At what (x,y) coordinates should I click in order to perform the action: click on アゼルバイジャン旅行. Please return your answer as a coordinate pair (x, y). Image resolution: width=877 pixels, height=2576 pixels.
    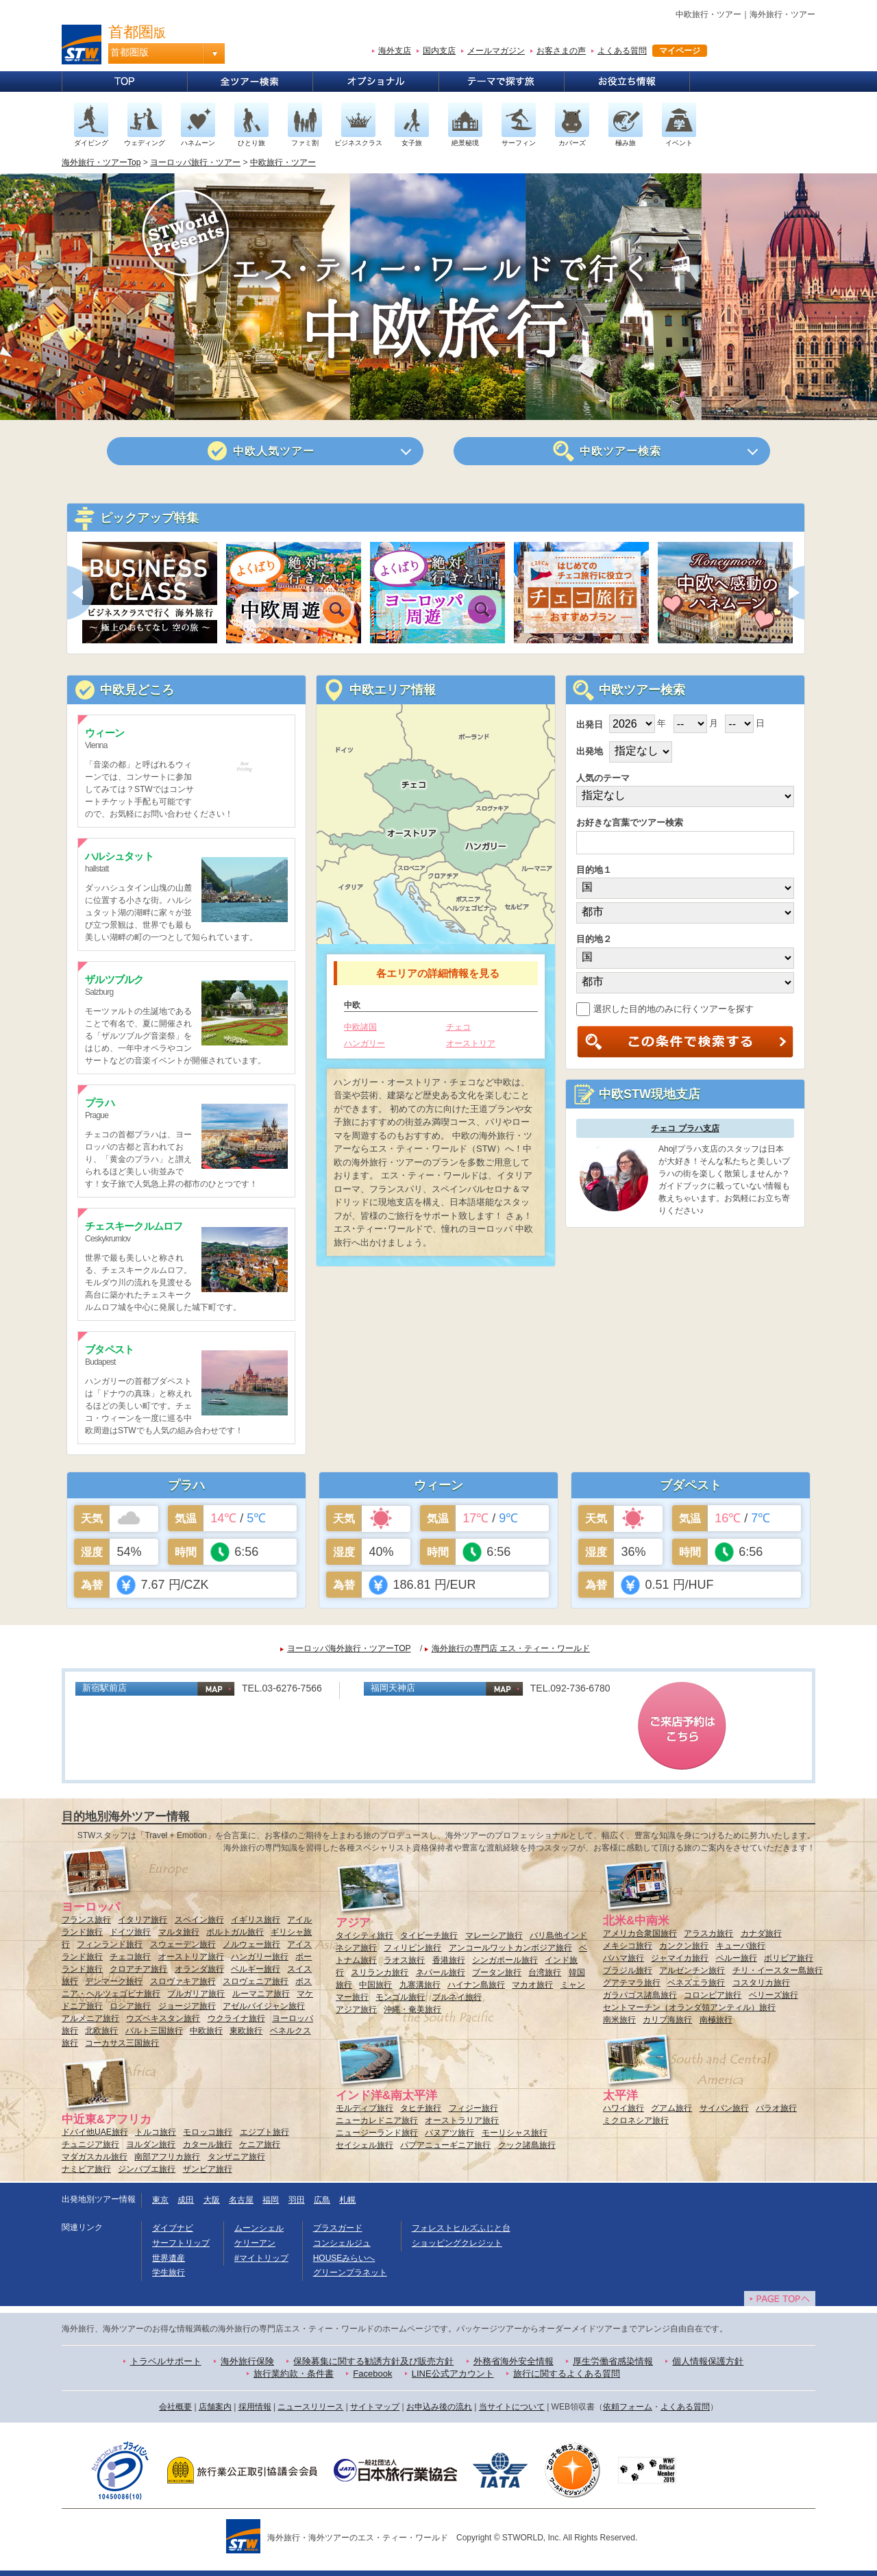
    Looking at the image, I should click on (264, 2006).